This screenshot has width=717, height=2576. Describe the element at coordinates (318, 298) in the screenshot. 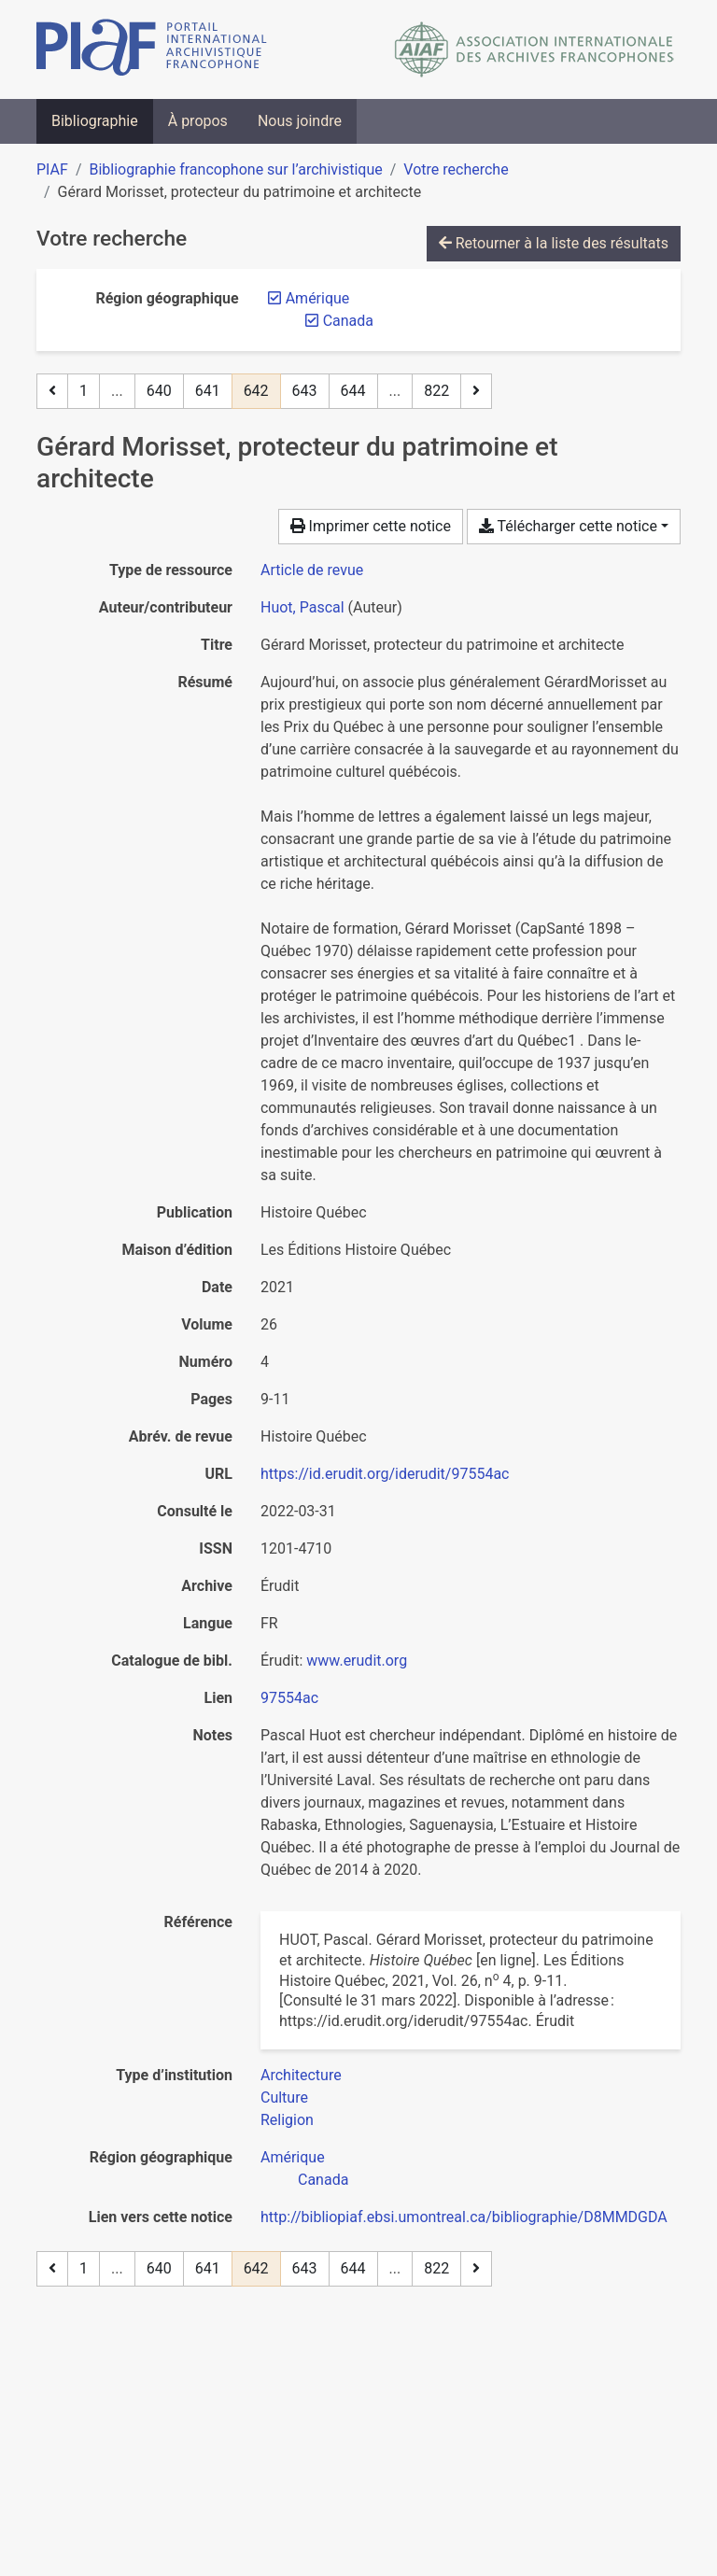

I see `[Retirer le filtre 'Amérique']` at that location.